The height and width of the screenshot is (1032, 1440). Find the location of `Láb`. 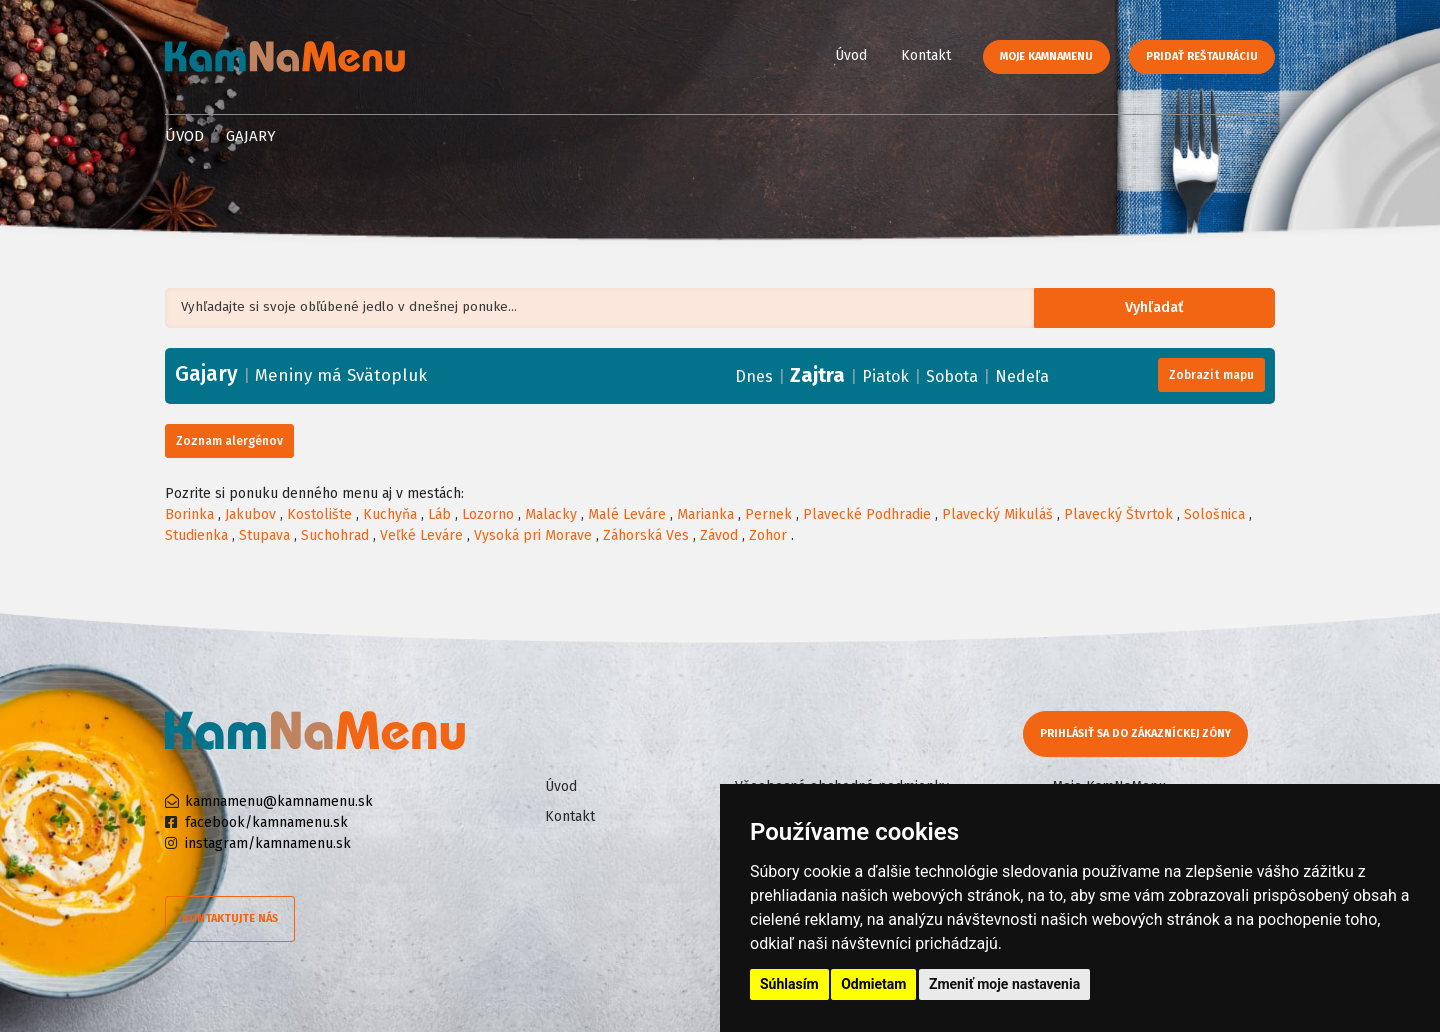

Láb is located at coordinates (439, 514).